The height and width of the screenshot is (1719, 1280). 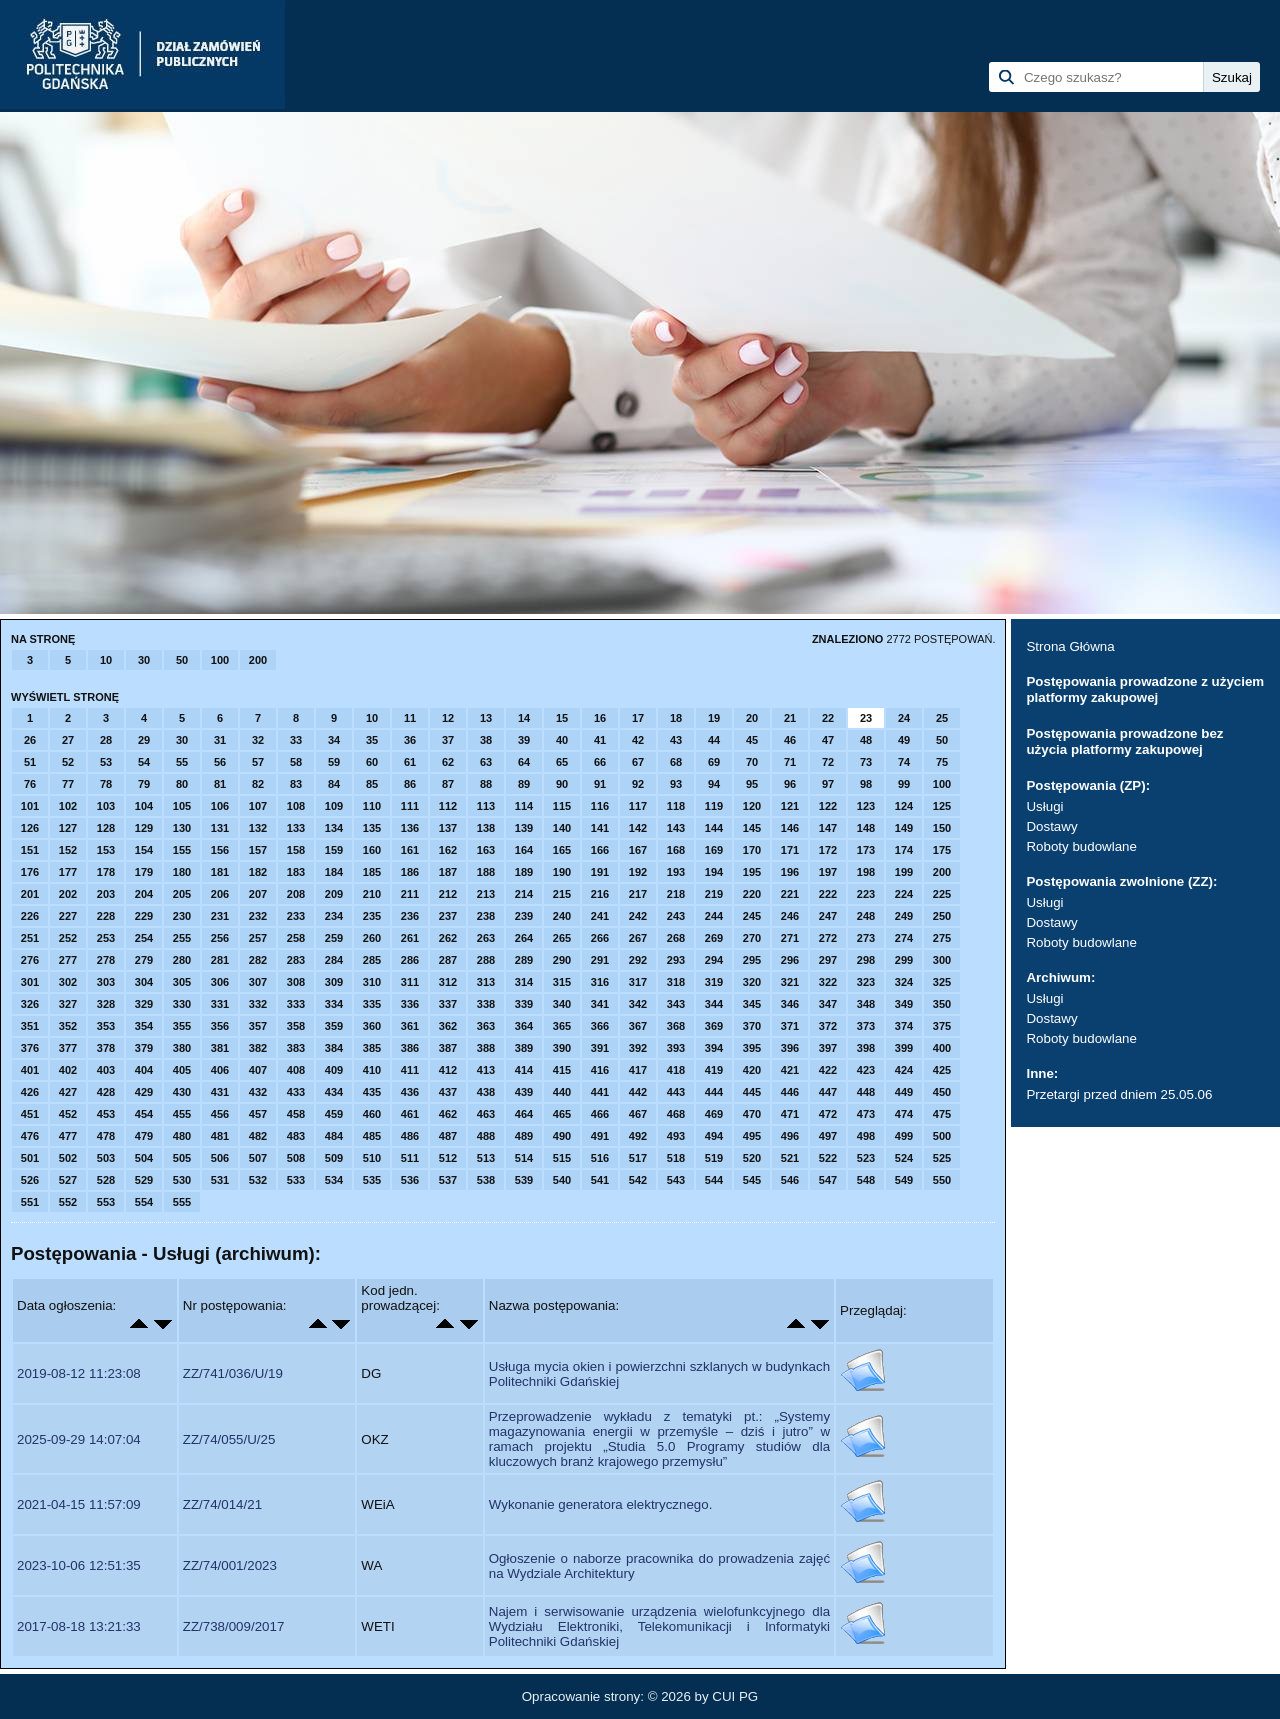 What do you see at coordinates (828, 740) in the screenshot?
I see `47` at bounding box center [828, 740].